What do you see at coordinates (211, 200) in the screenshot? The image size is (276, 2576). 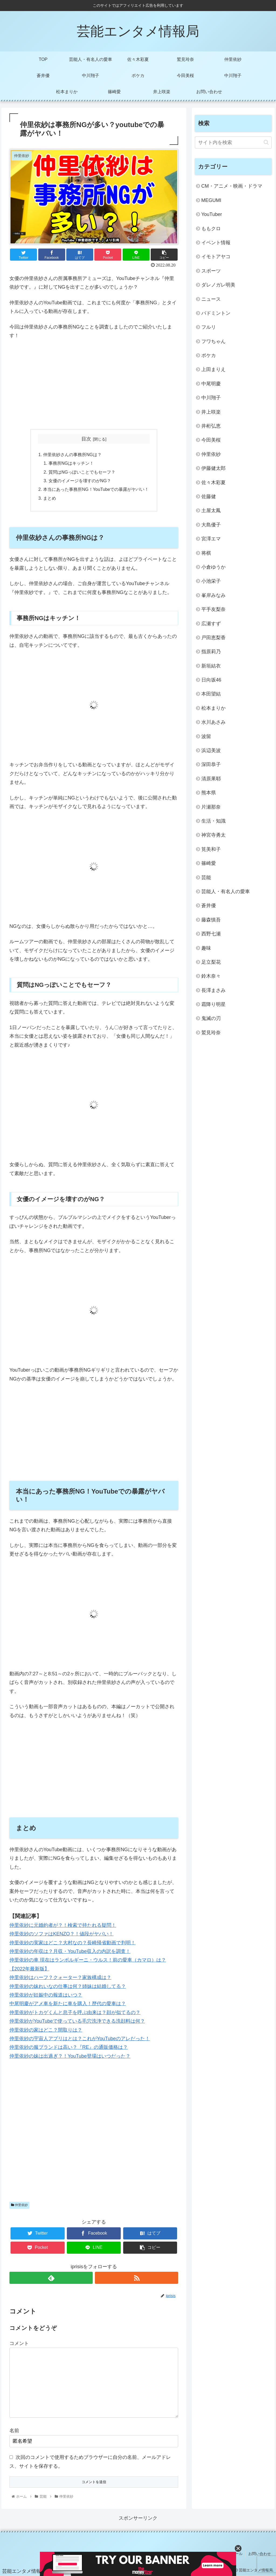 I see `MEGUMI` at bounding box center [211, 200].